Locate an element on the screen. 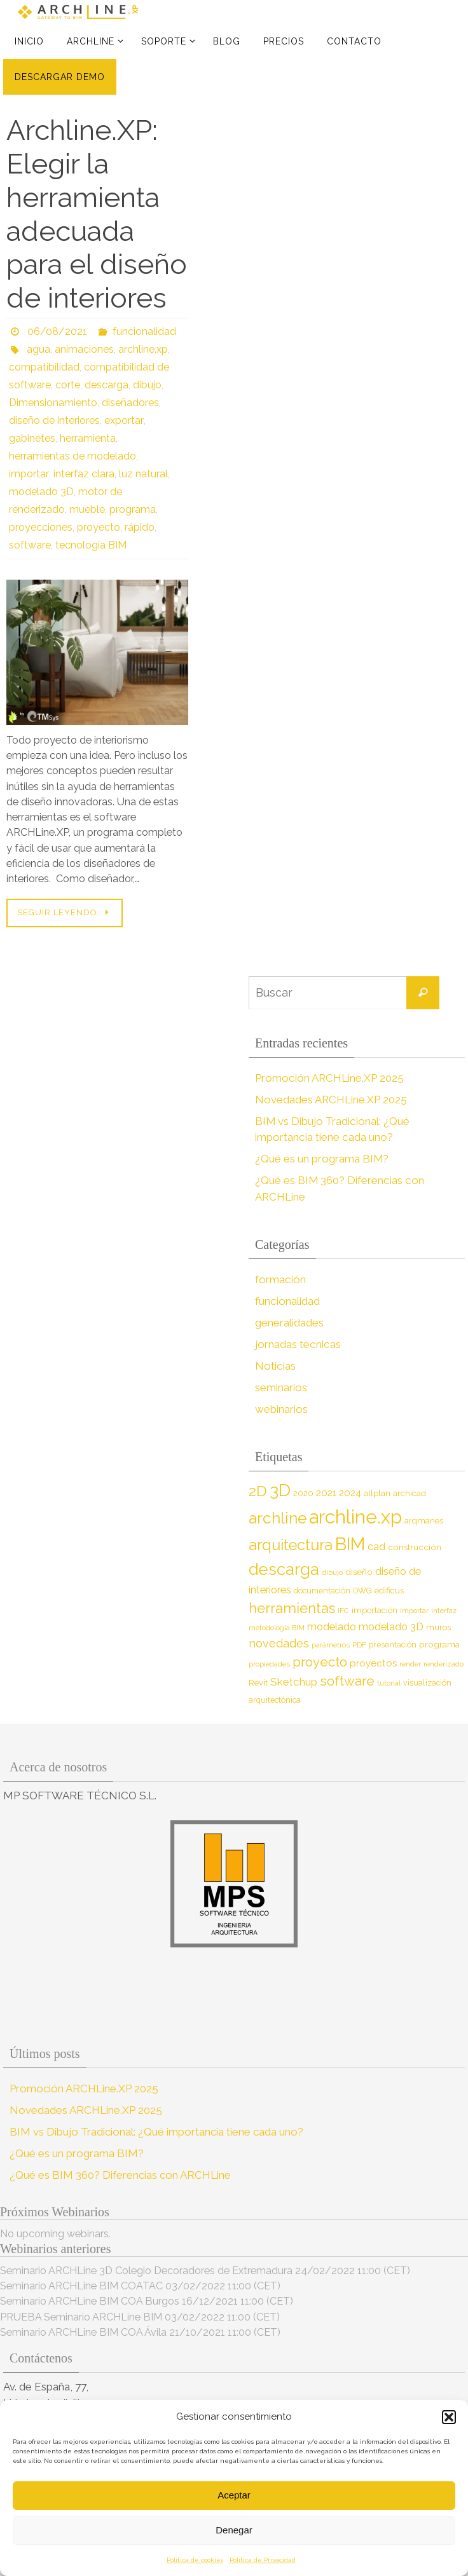 This screenshot has width=468, height=2576. importar [importar (7 elementos)] is located at coordinates (414, 1610).